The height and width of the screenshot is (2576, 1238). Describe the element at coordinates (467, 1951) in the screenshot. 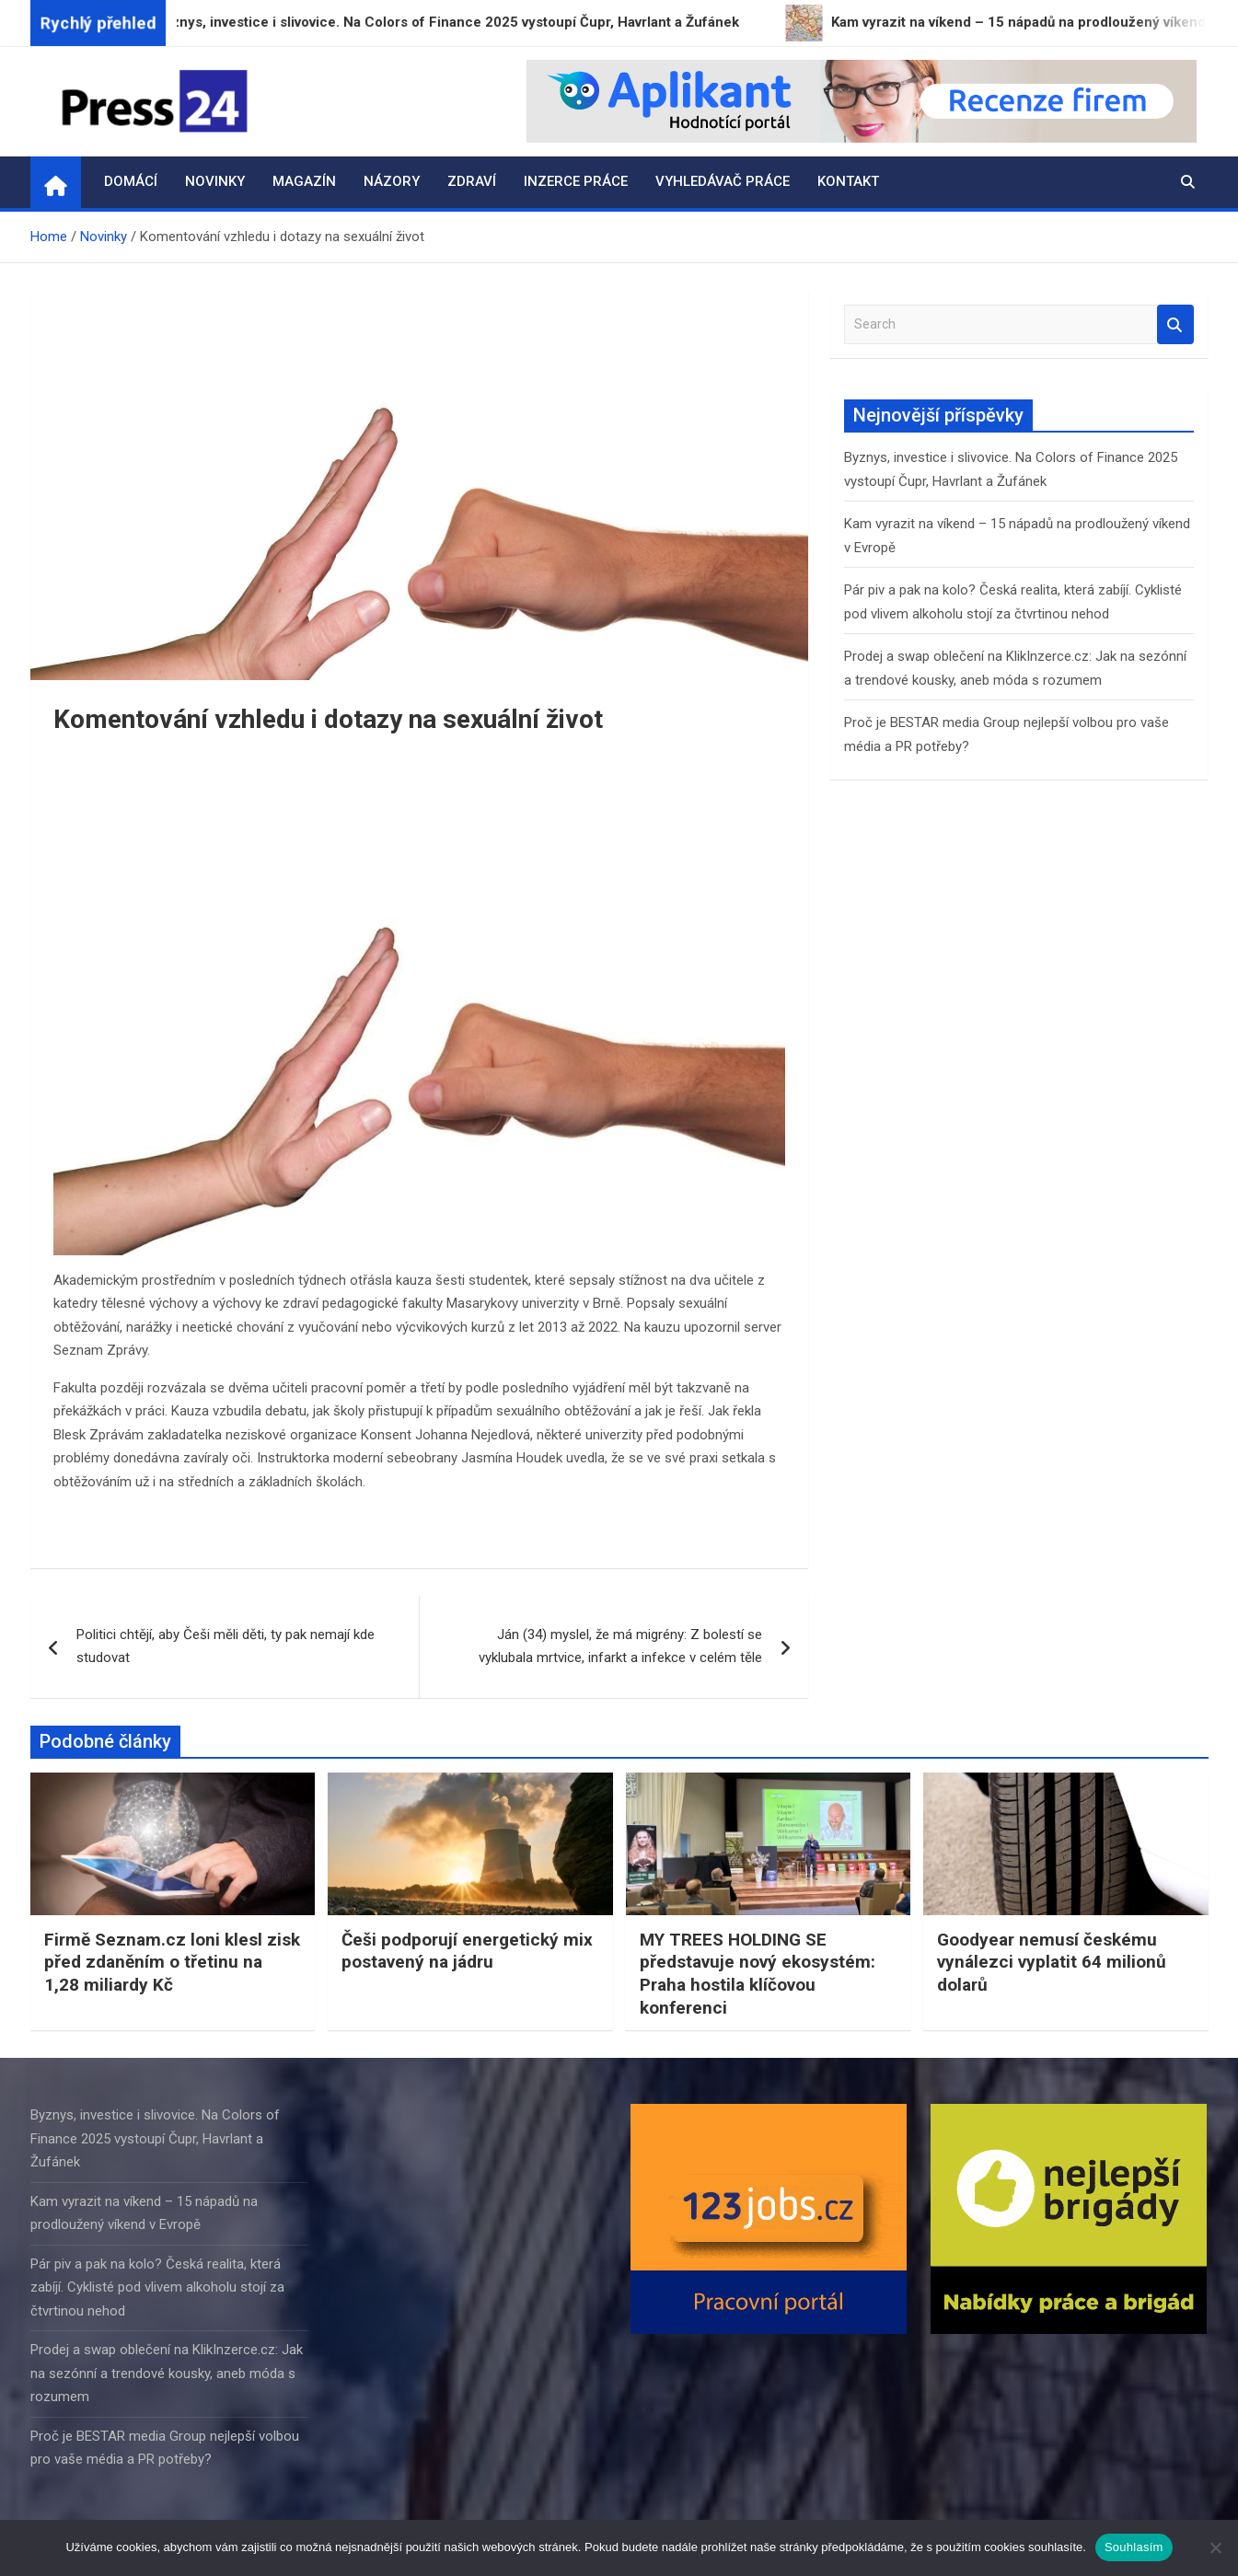

I see `Češi podporují energetický mix postavený na jádru` at that location.